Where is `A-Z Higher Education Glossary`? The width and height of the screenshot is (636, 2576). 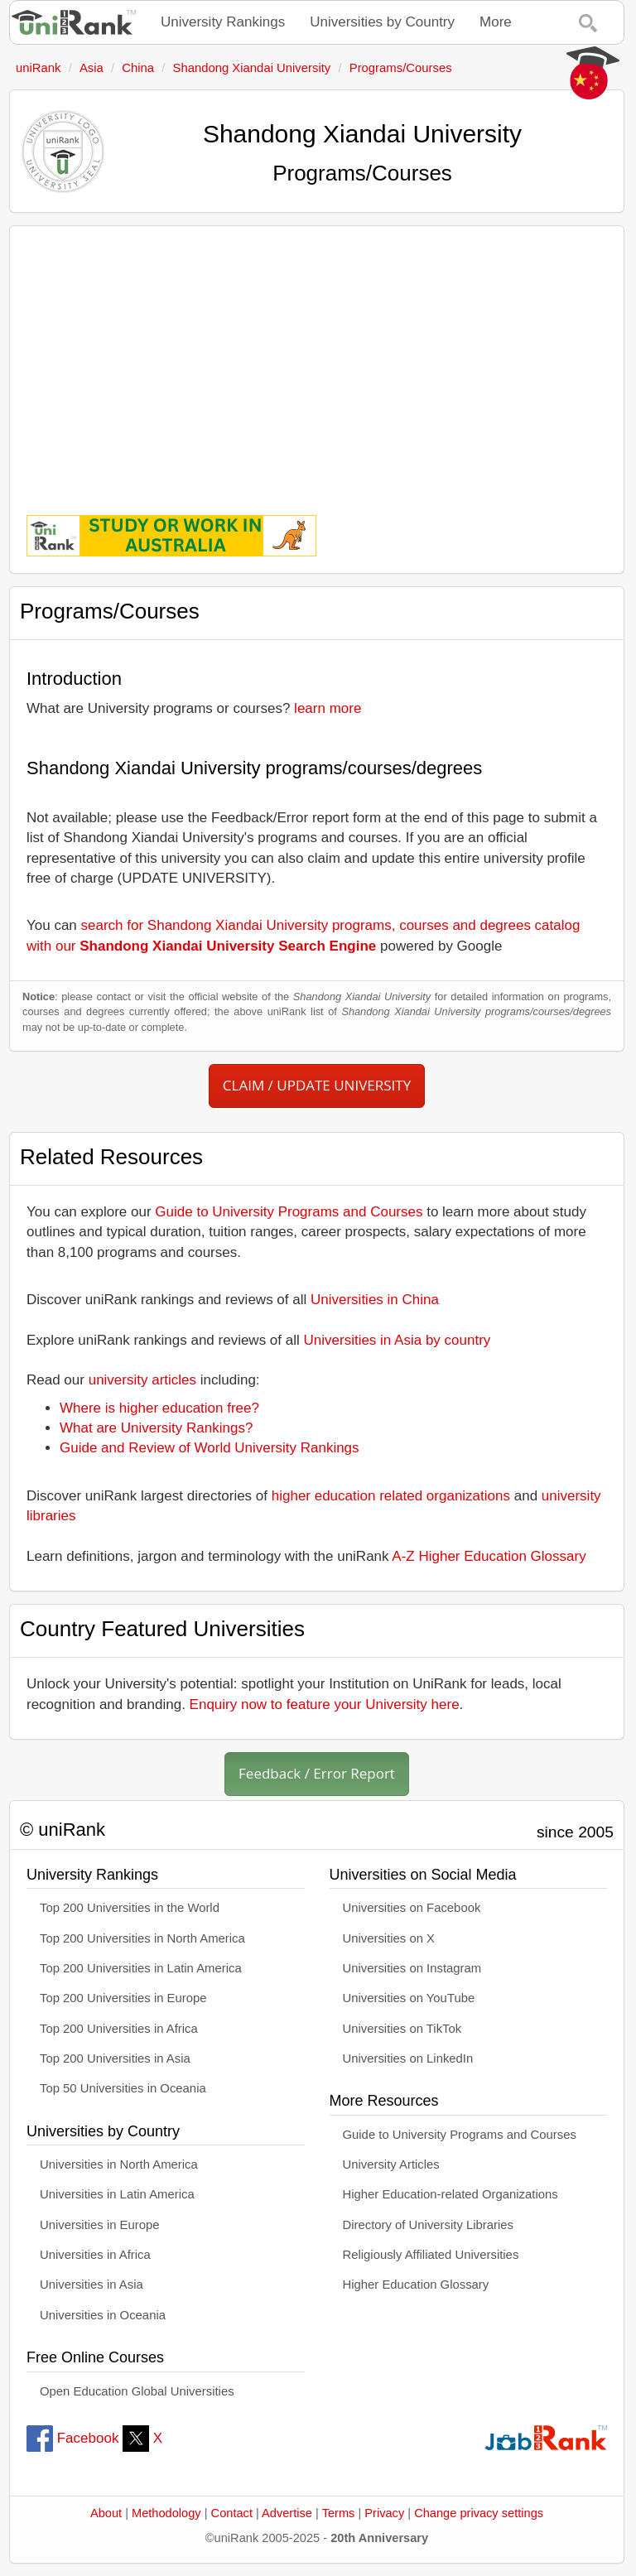 A-Z Higher Education Glossary is located at coordinates (488, 1556).